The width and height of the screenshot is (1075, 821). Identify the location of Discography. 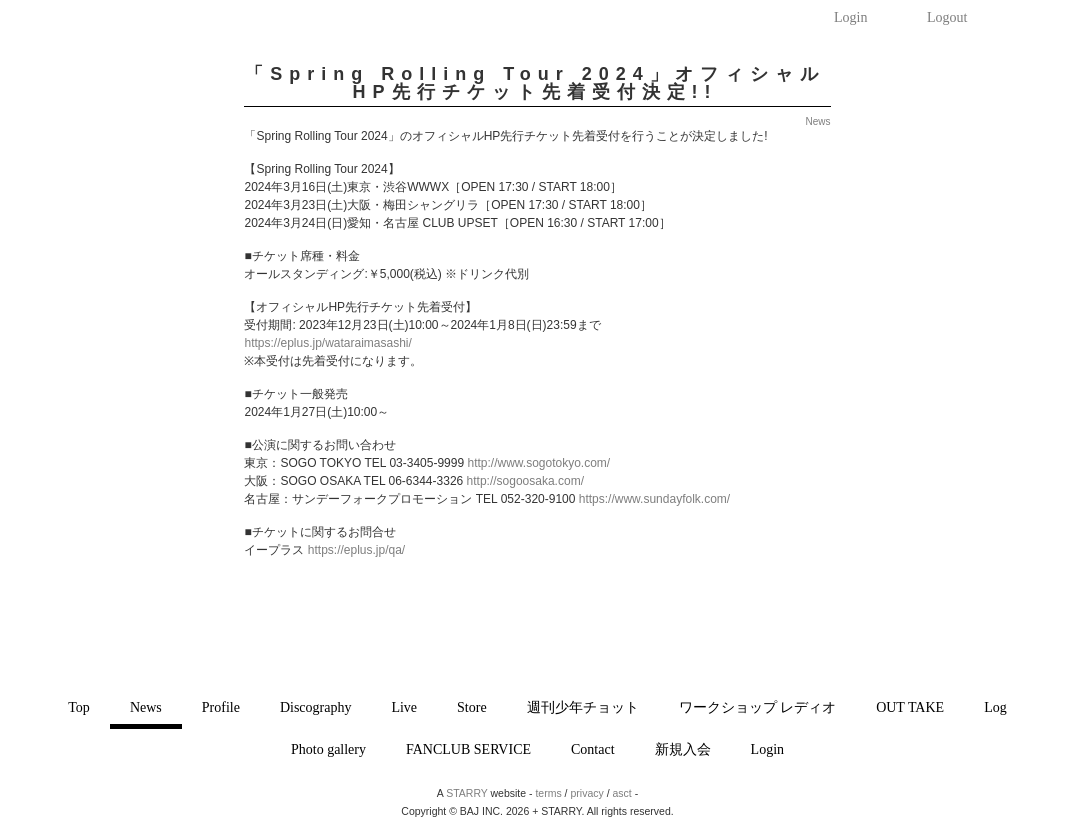
(316, 707).